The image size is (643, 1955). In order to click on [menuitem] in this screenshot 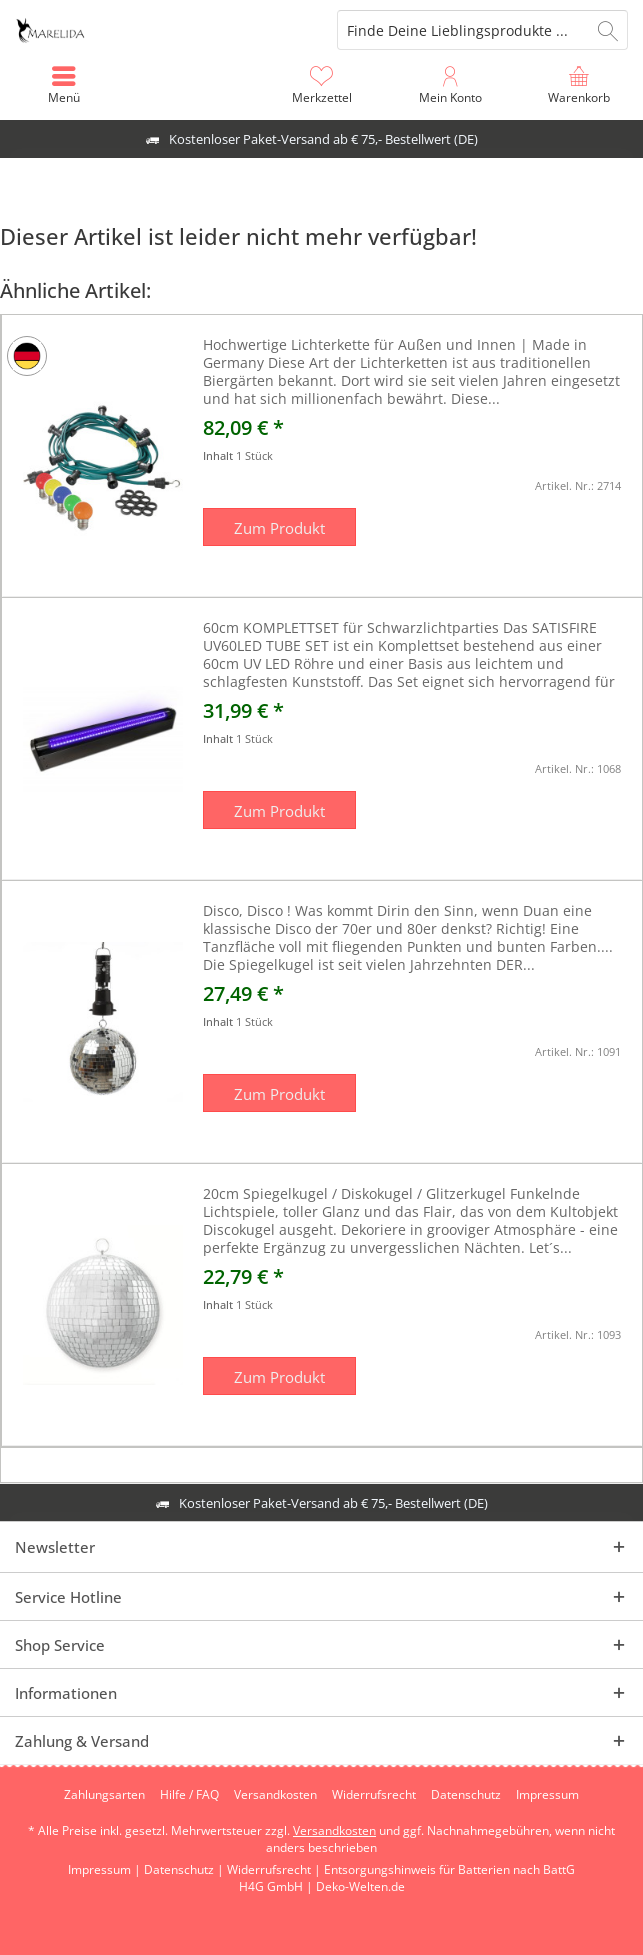, I will do `click(578, 85)`.